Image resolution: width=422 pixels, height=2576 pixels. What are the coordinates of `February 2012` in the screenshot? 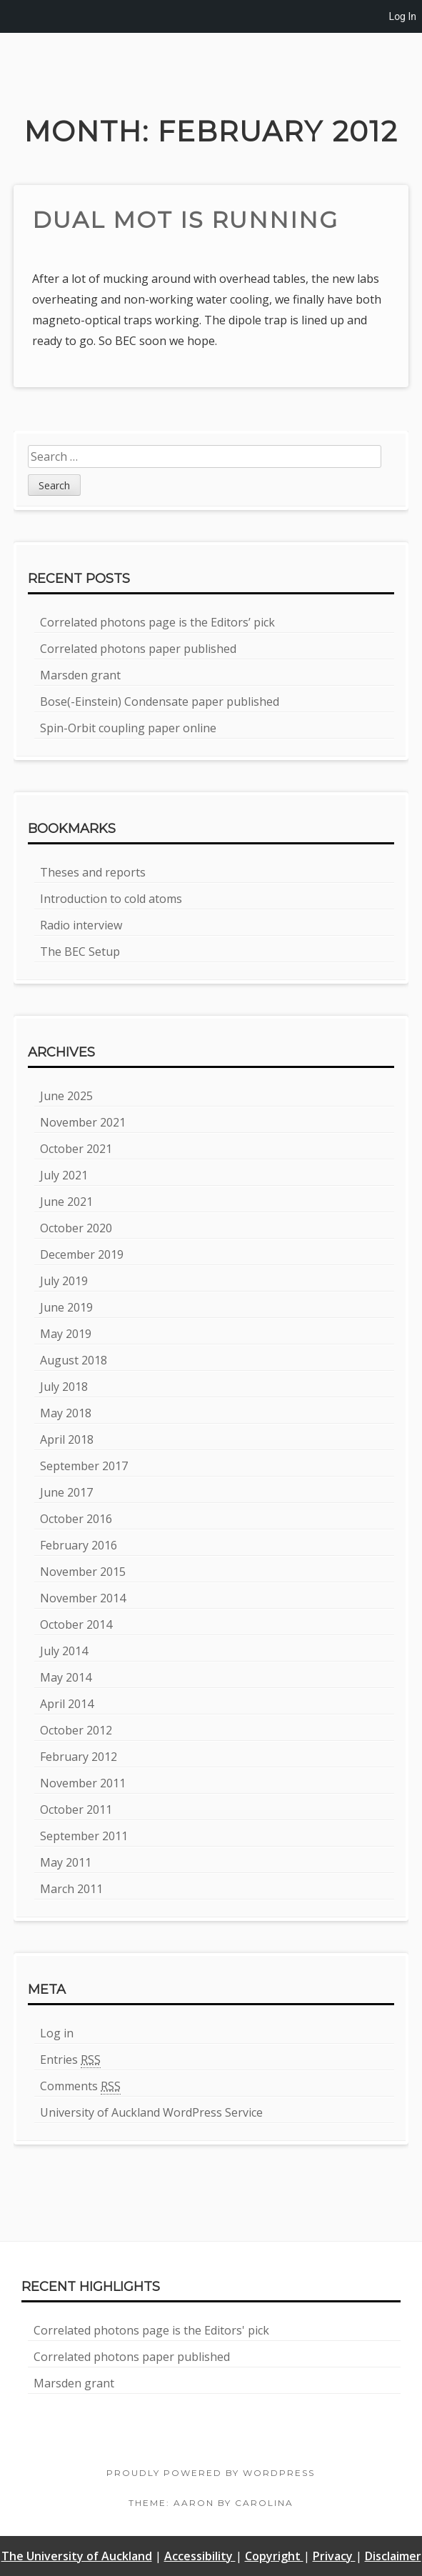 It's located at (78, 1756).